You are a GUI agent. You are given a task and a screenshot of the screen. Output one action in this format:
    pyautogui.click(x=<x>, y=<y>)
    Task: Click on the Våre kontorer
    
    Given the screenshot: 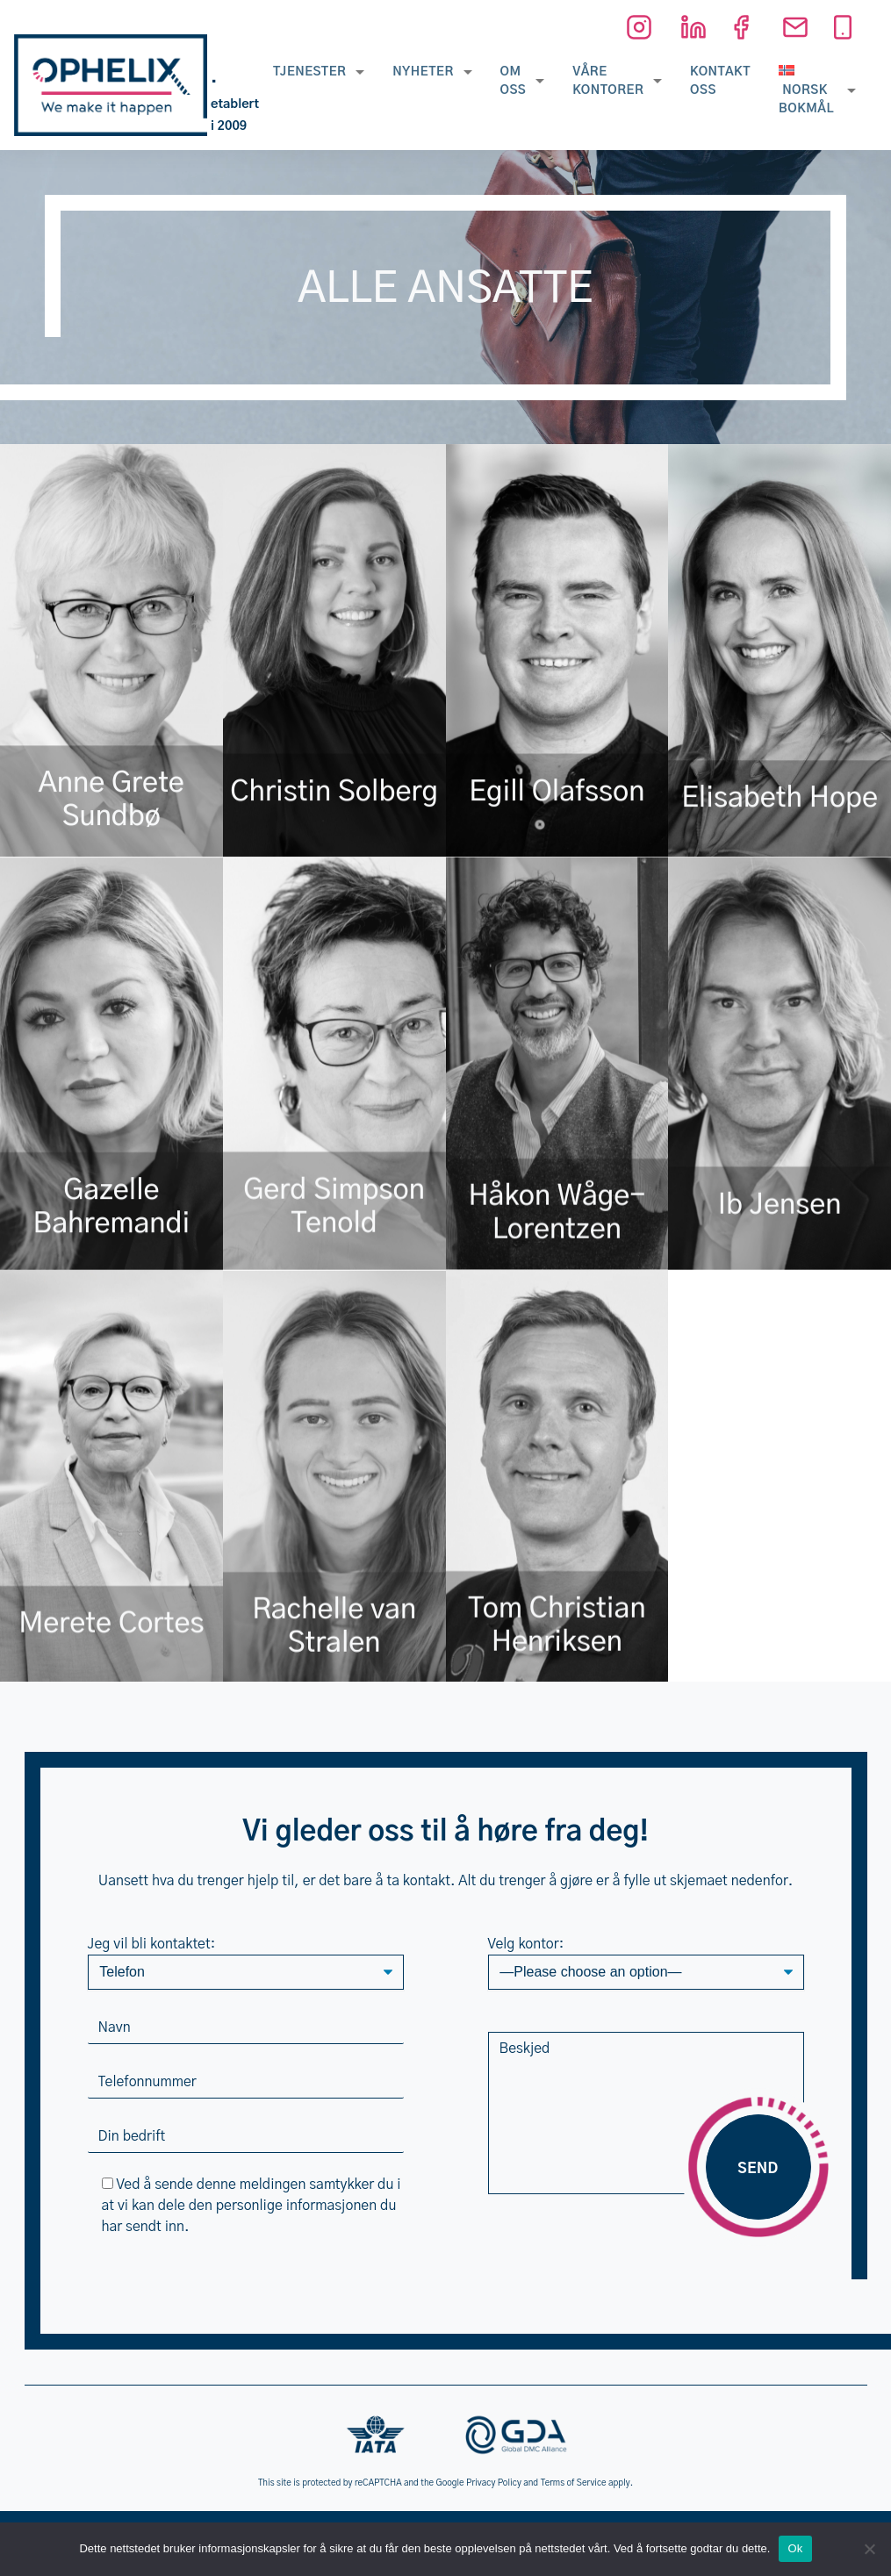 What is the action you would take?
    pyautogui.click(x=607, y=81)
    